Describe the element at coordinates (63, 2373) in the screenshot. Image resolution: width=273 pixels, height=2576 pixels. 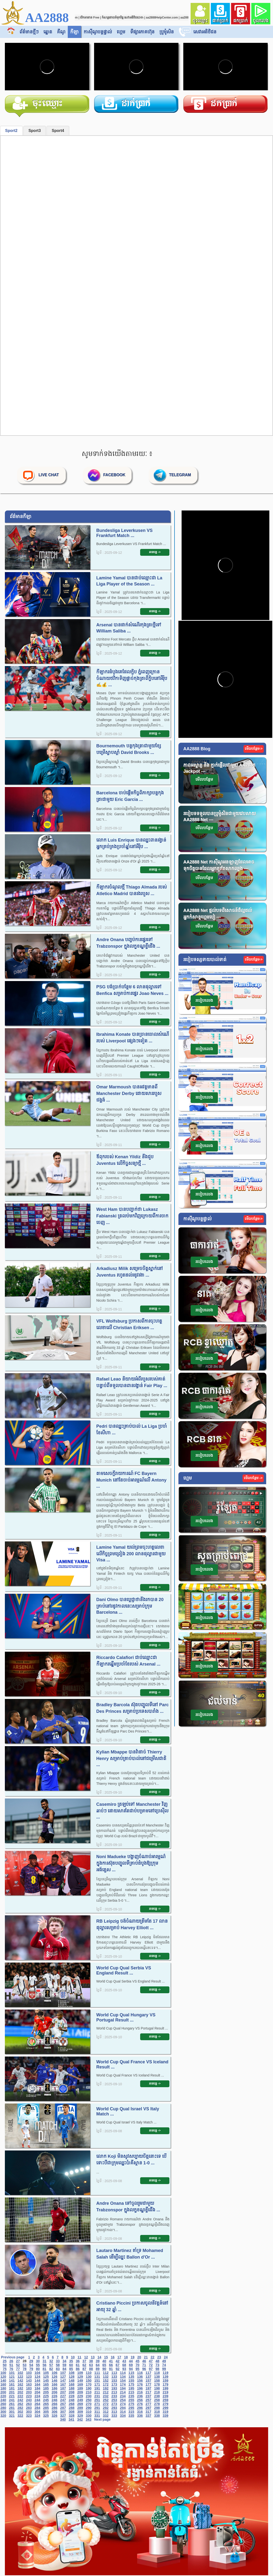
I see `107` at that location.